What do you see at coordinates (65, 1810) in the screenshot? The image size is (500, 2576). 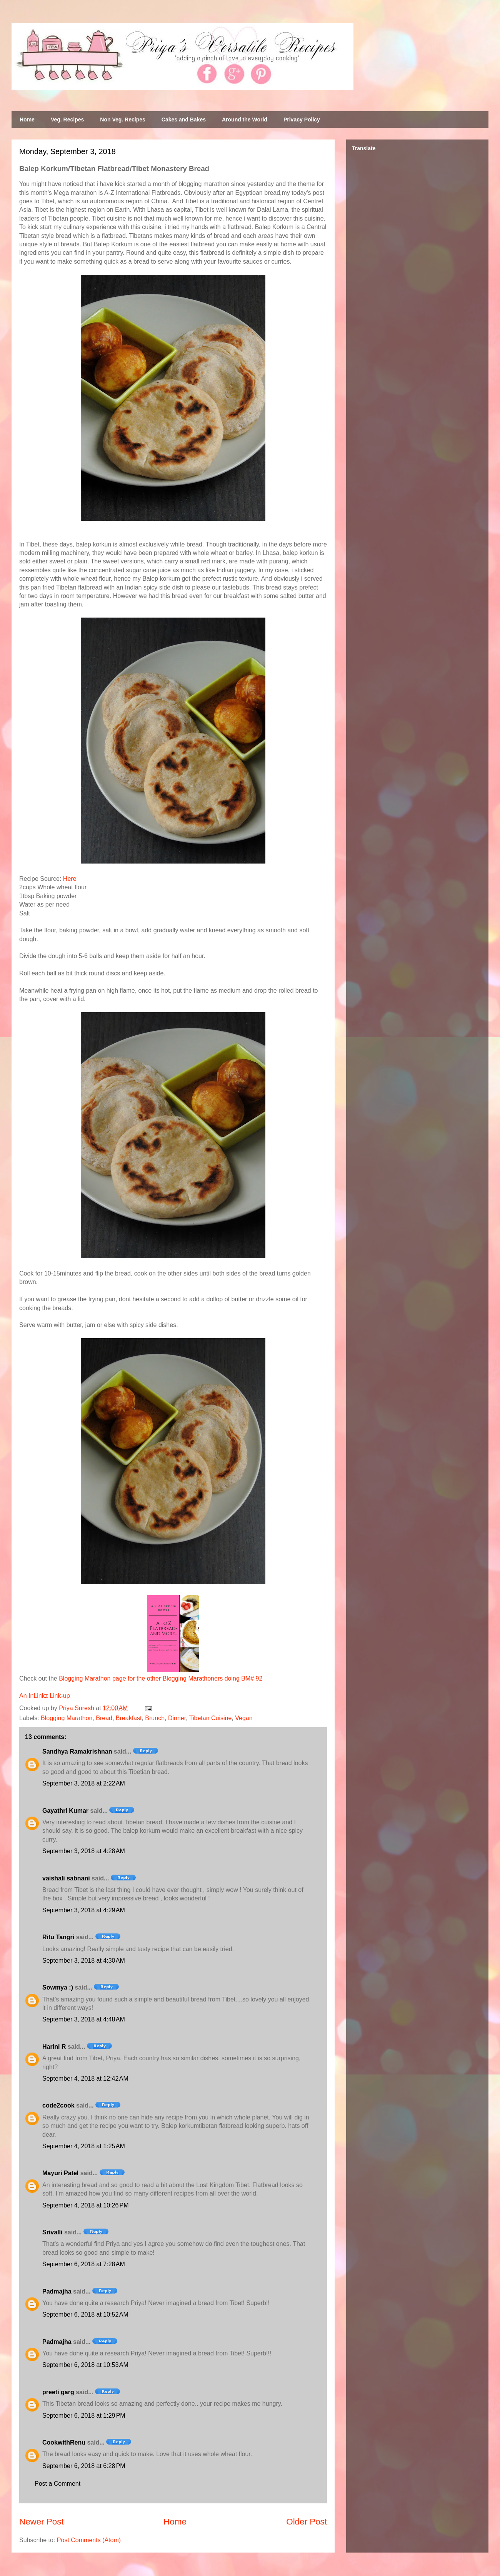 I see `Gayathri Kumar` at bounding box center [65, 1810].